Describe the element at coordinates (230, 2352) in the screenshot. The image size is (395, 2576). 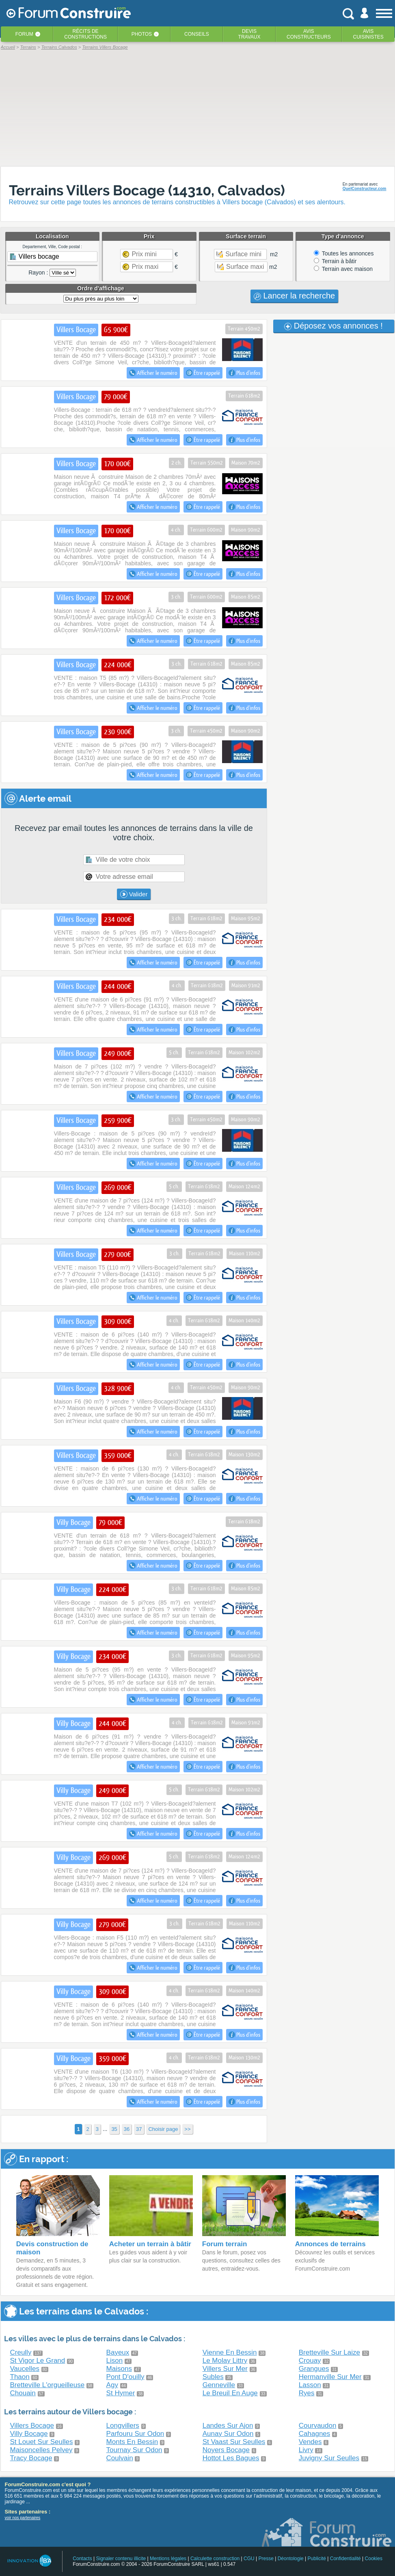
I see `Vienne En Bessin` at that location.